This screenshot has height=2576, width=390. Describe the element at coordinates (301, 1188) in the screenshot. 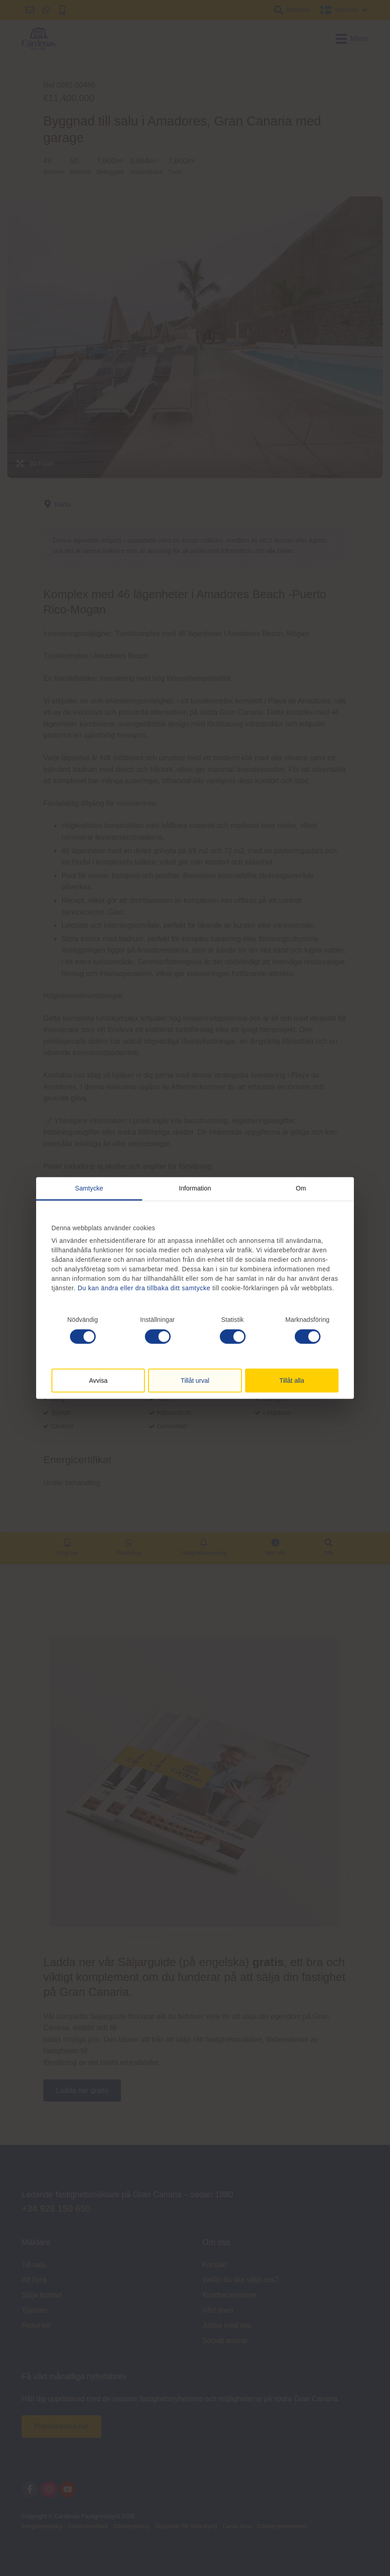

I see `Om [tab]` at that location.